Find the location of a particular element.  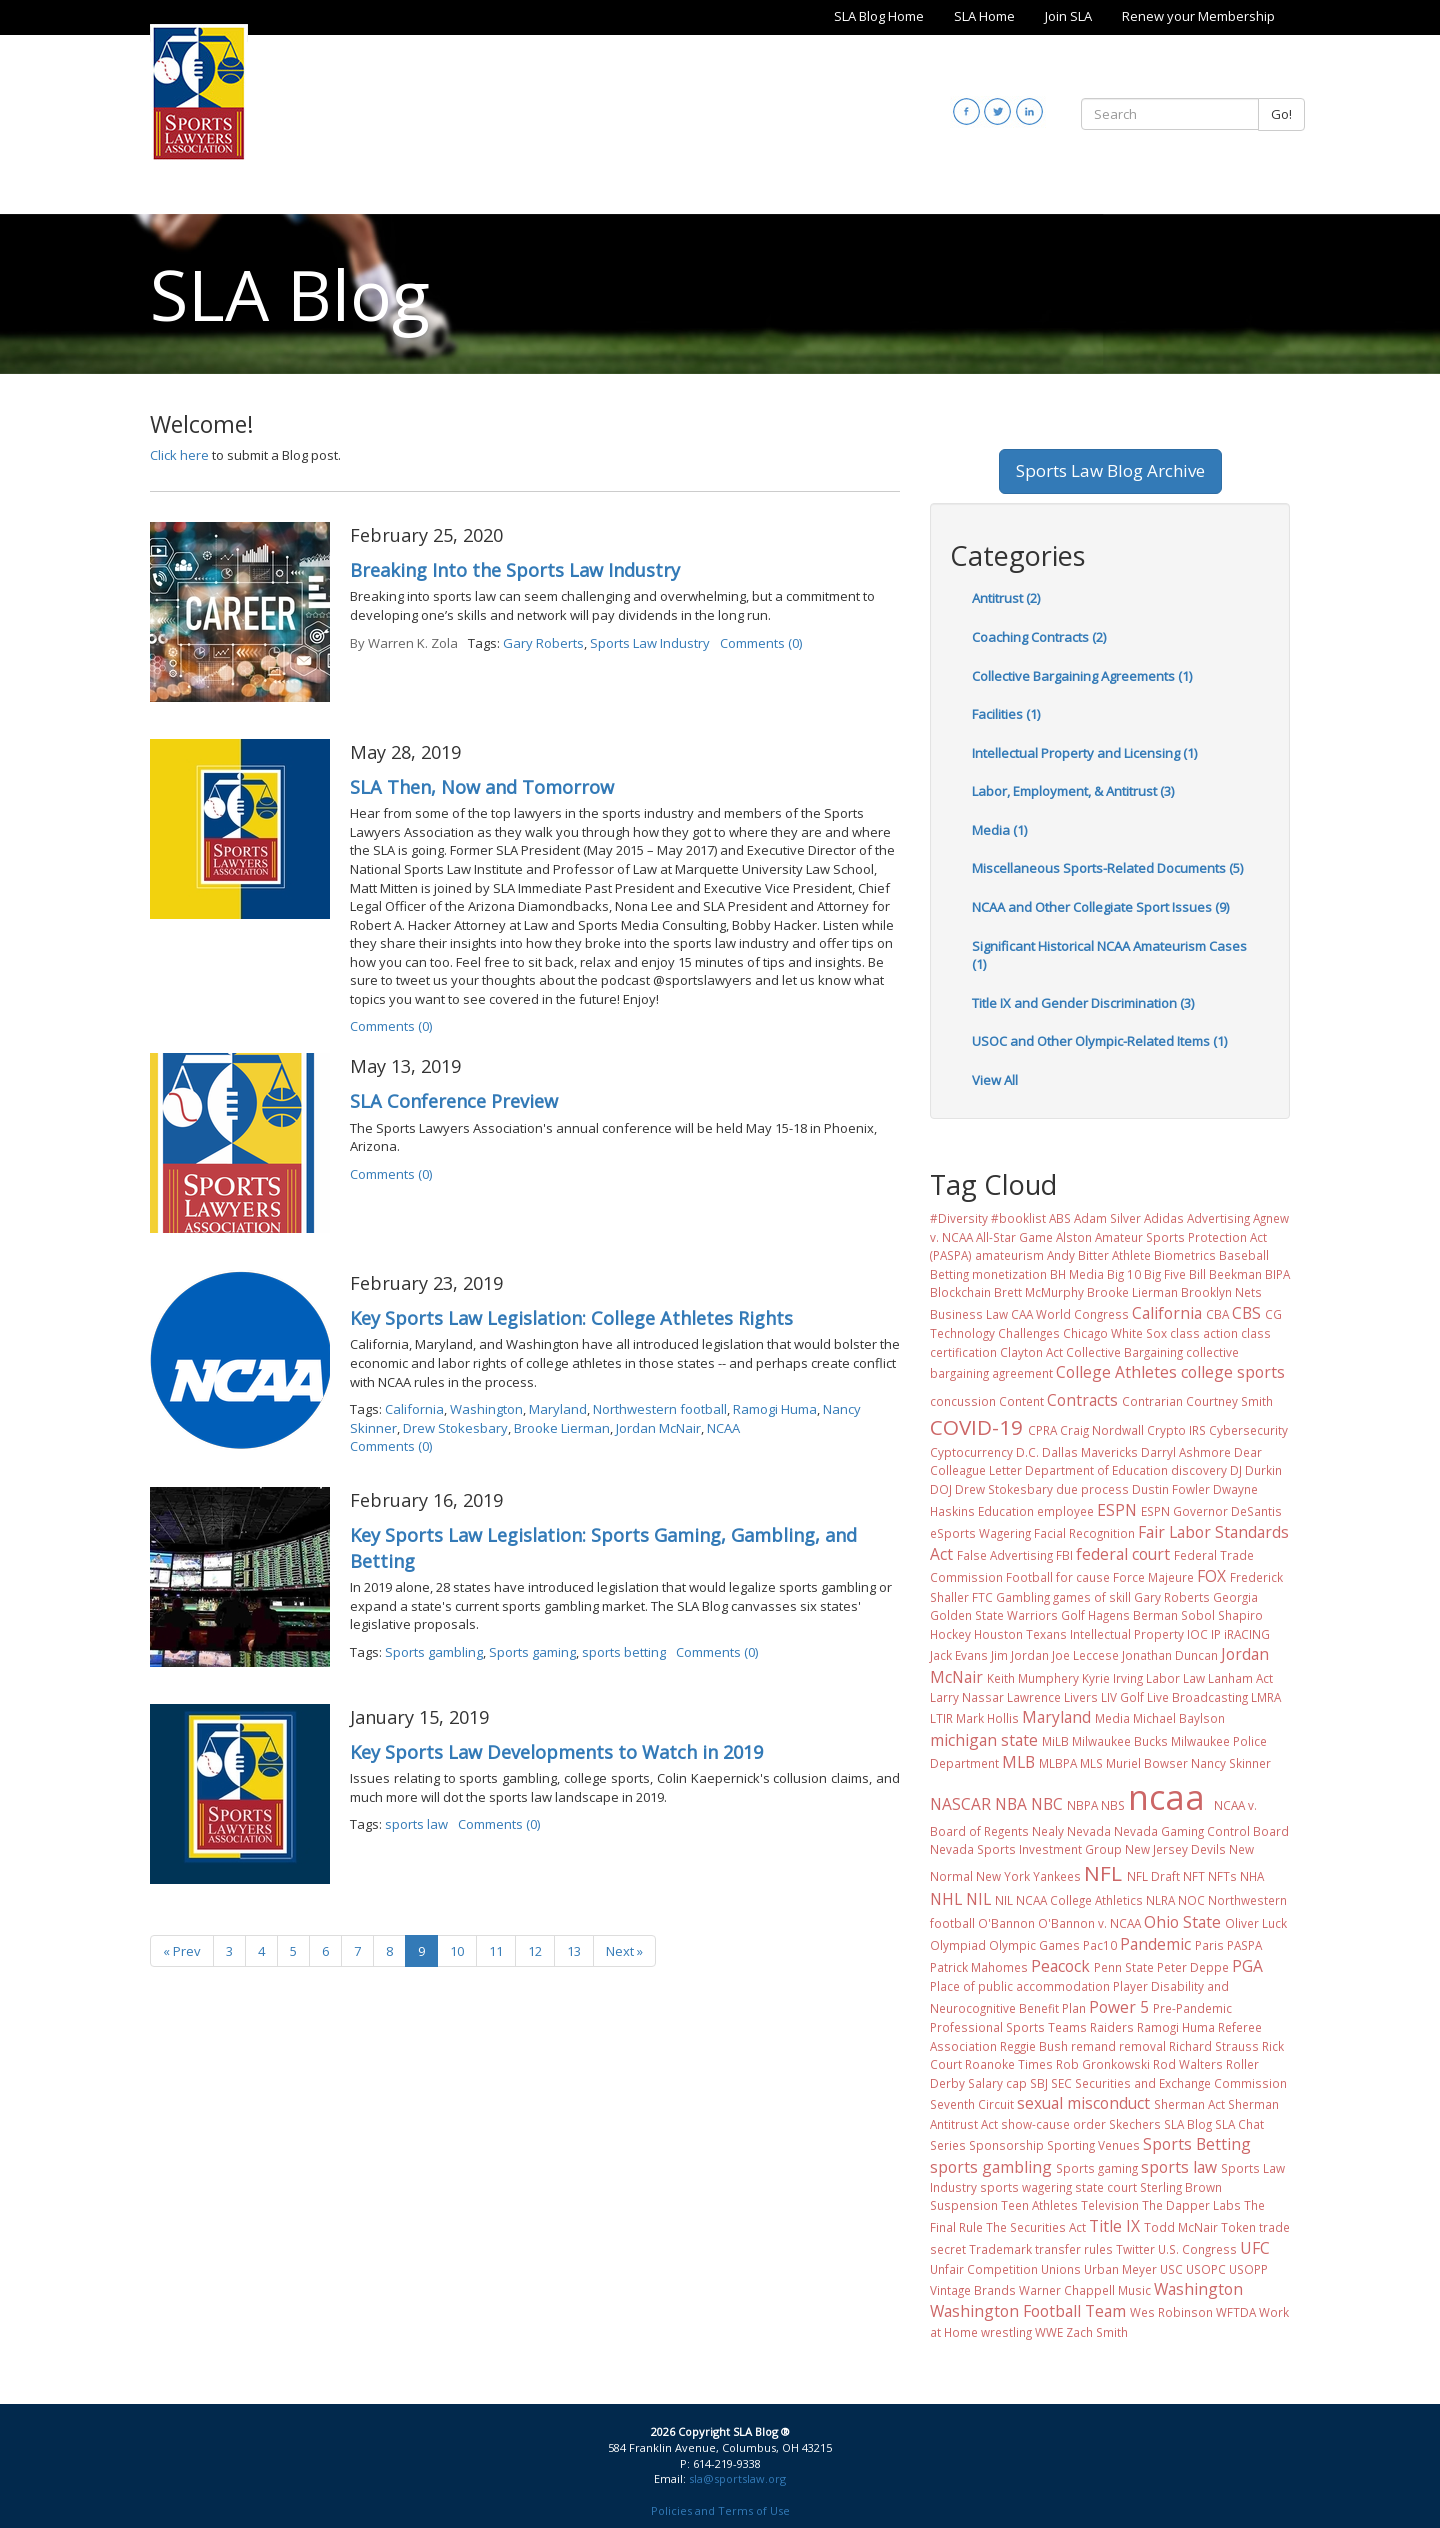

Crypto IRS is located at coordinates (1176, 1430).